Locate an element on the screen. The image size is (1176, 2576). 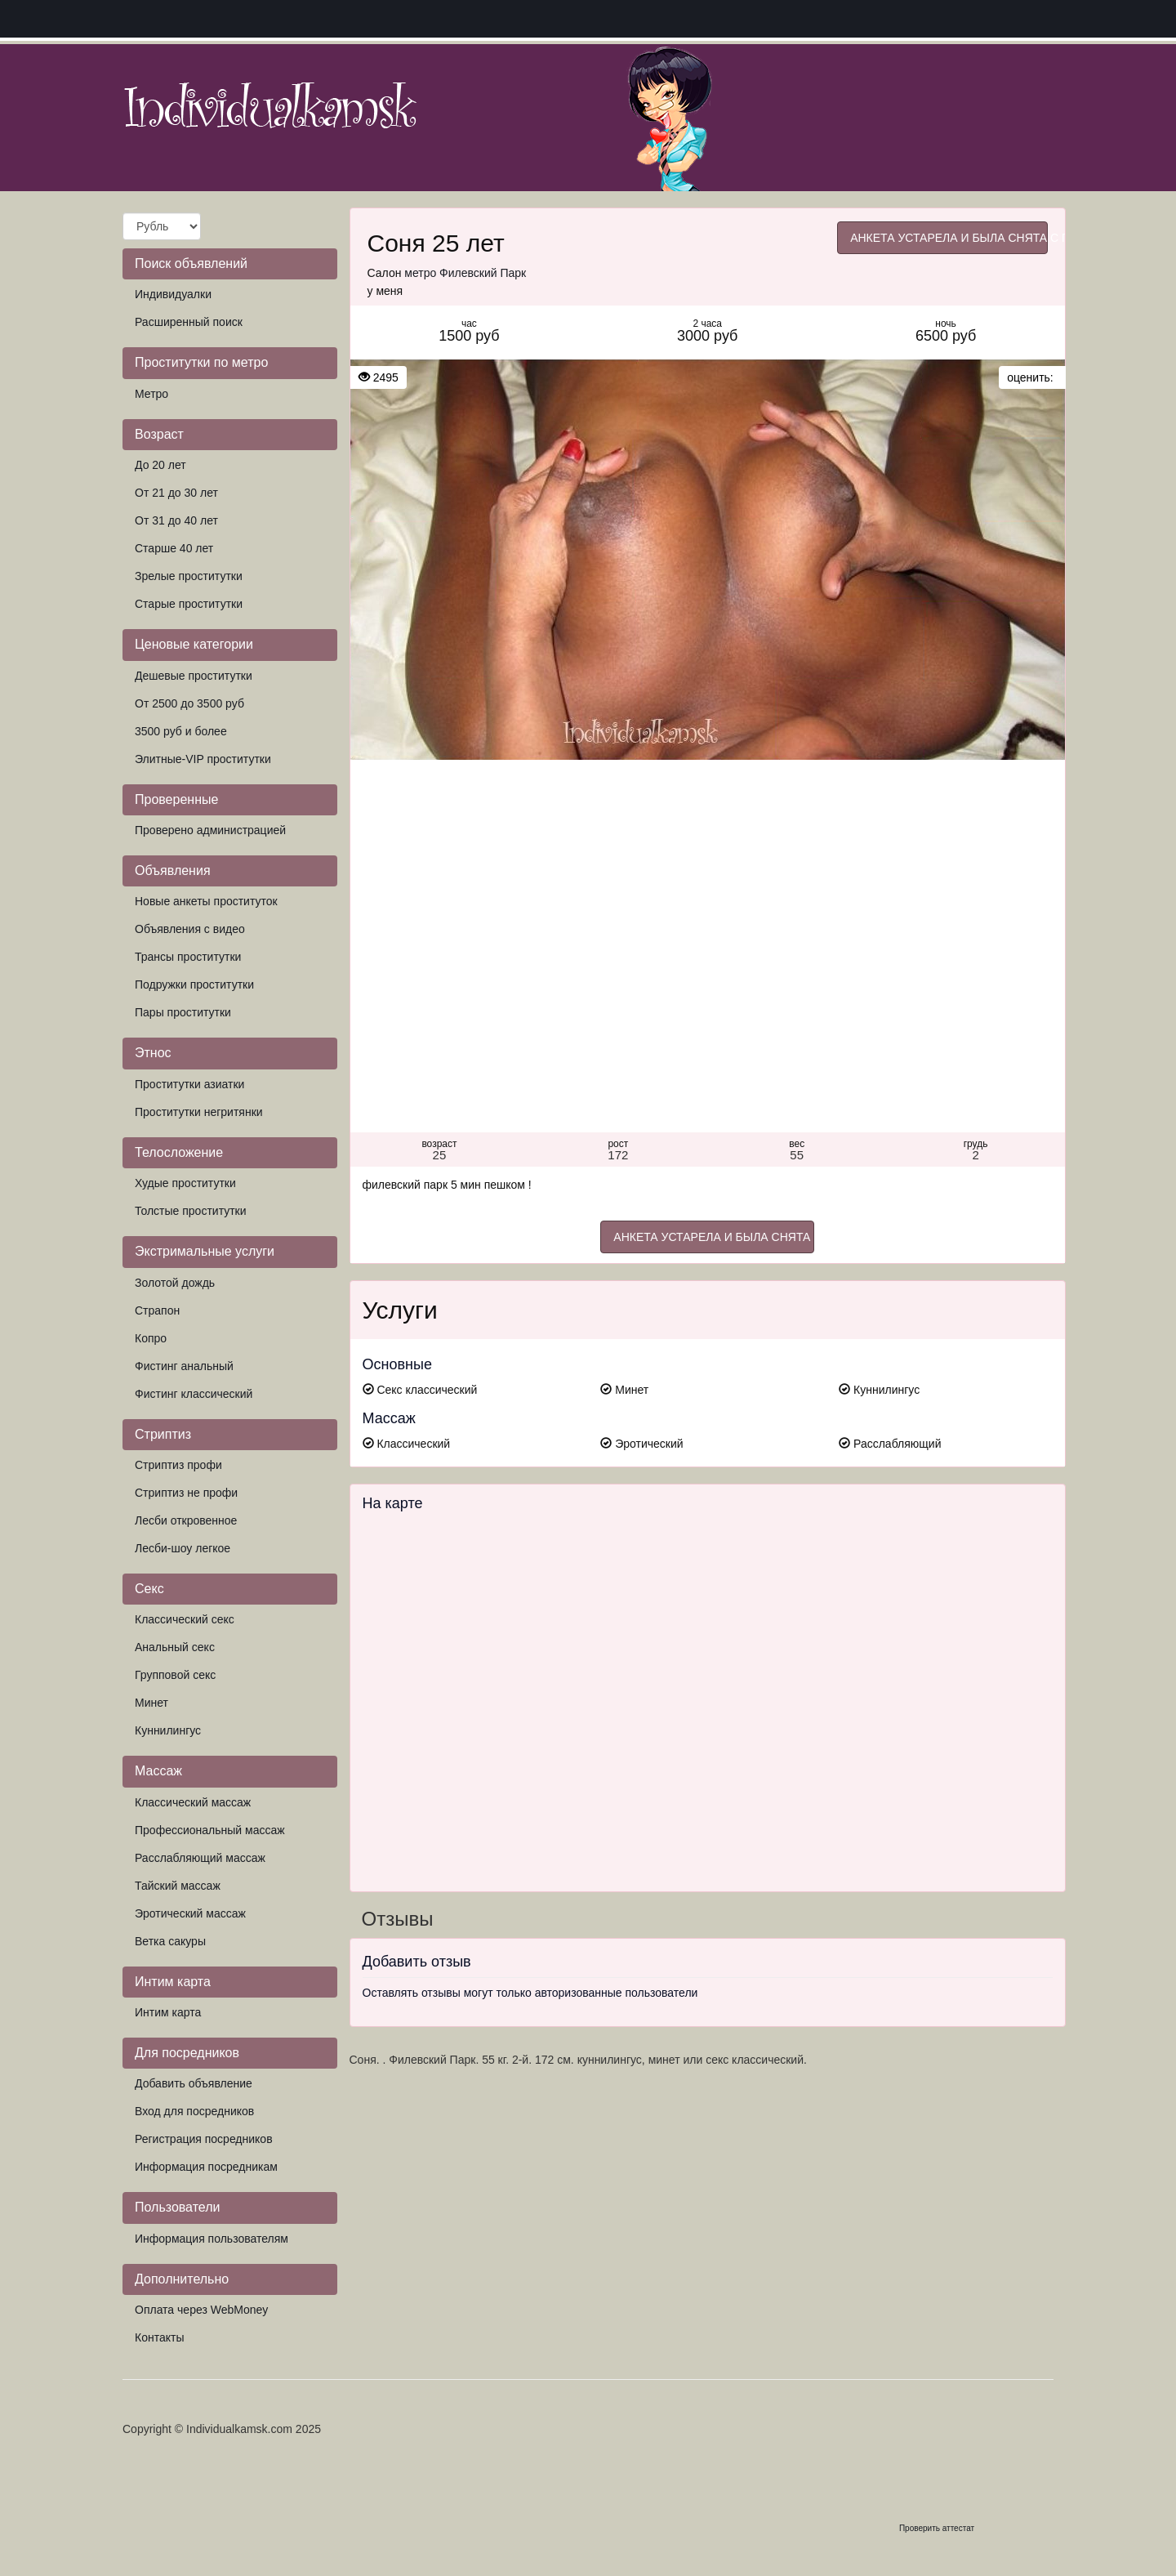
Информация пользователям is located at coordinates (211, 2238).